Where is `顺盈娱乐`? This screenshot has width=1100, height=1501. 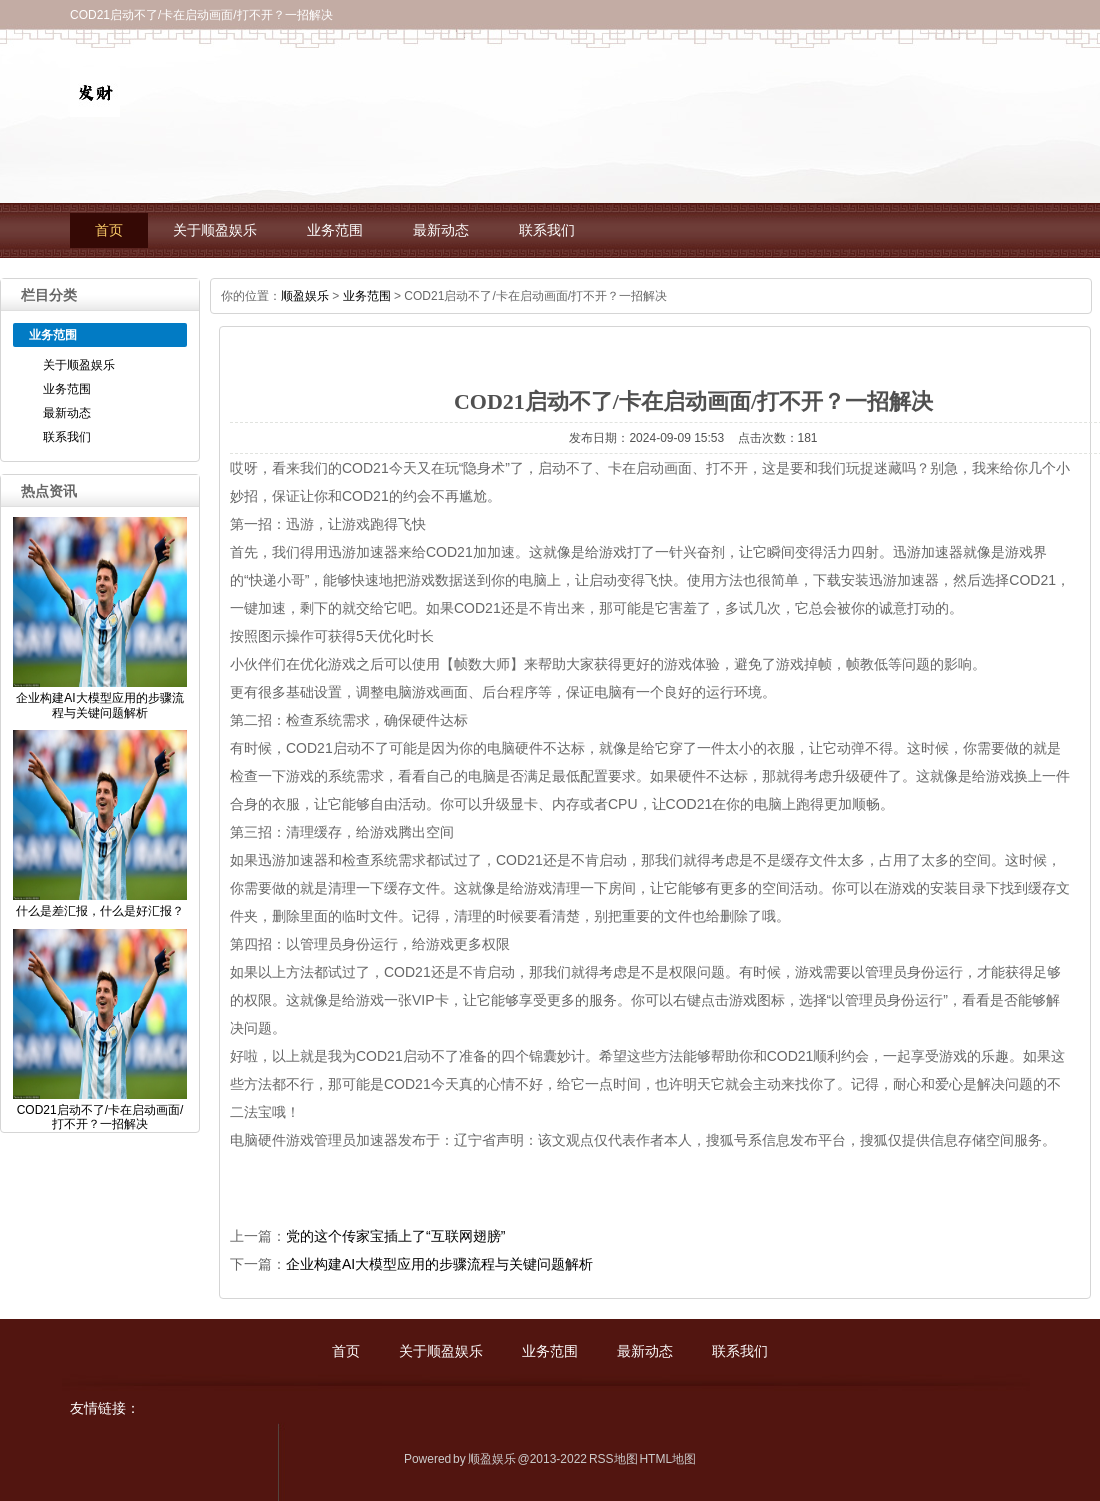 顺盈娱乐 is located at coordinates (305, 296).